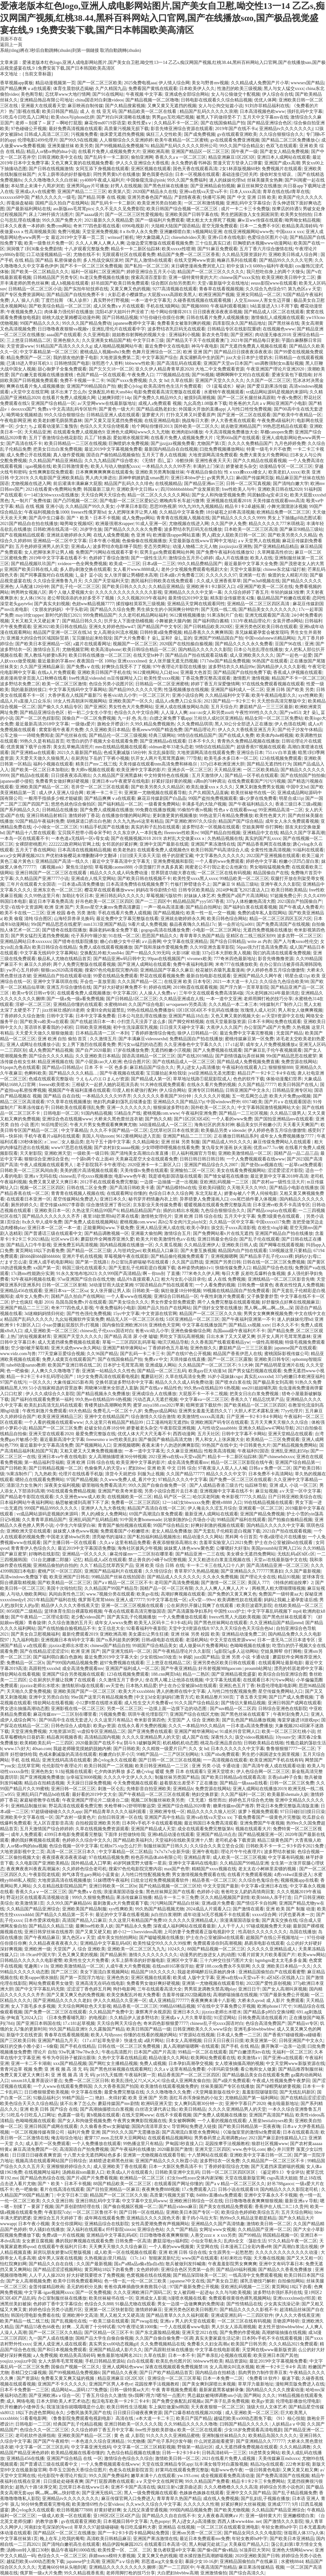 The height and width of the screenshot is (2576, 326). What do you see at coordinates (202, 1245) in the screenshot?
I see `久久精品亚洲伊人` at bounding box center [202, 1245].